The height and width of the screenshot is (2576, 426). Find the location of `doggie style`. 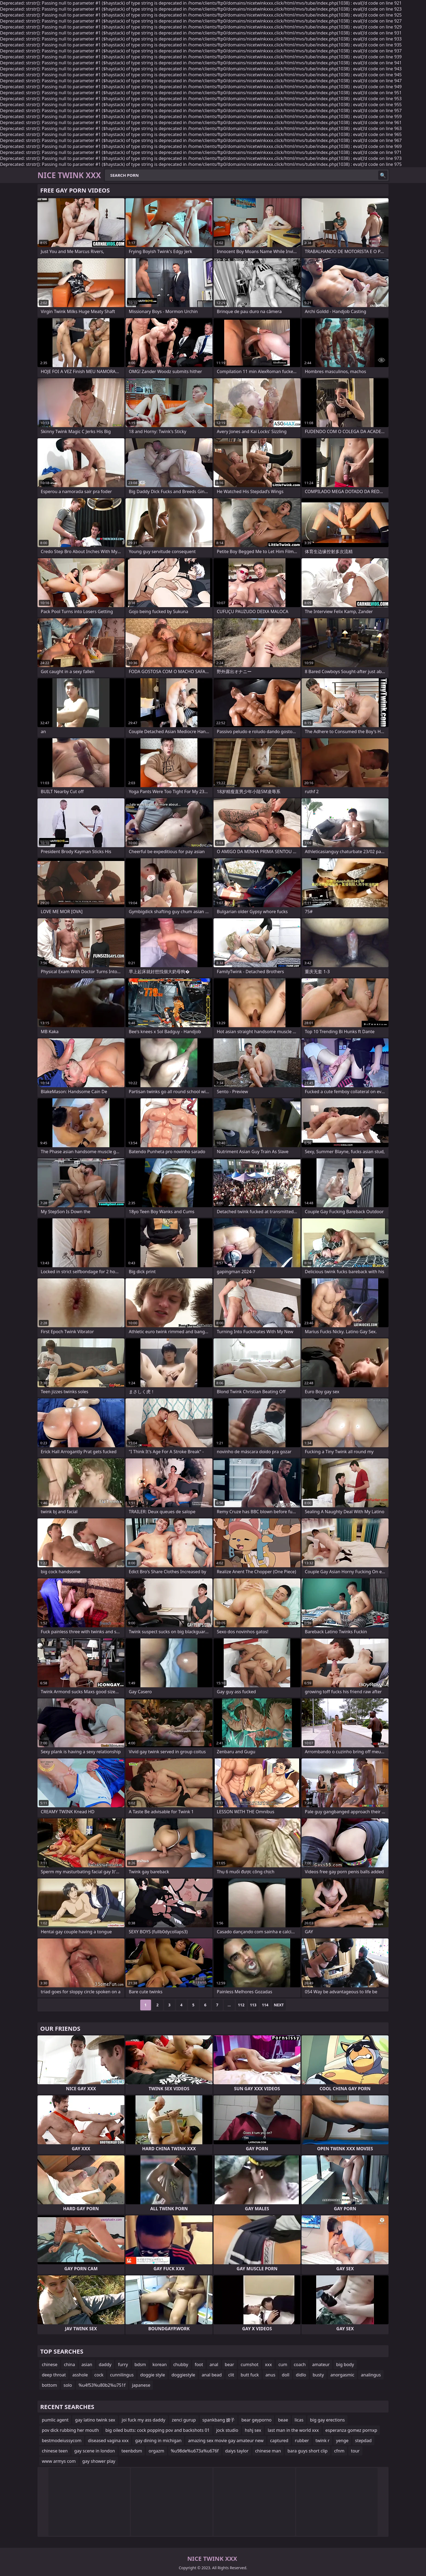

doggie style is located at coordinates (152, 2375).